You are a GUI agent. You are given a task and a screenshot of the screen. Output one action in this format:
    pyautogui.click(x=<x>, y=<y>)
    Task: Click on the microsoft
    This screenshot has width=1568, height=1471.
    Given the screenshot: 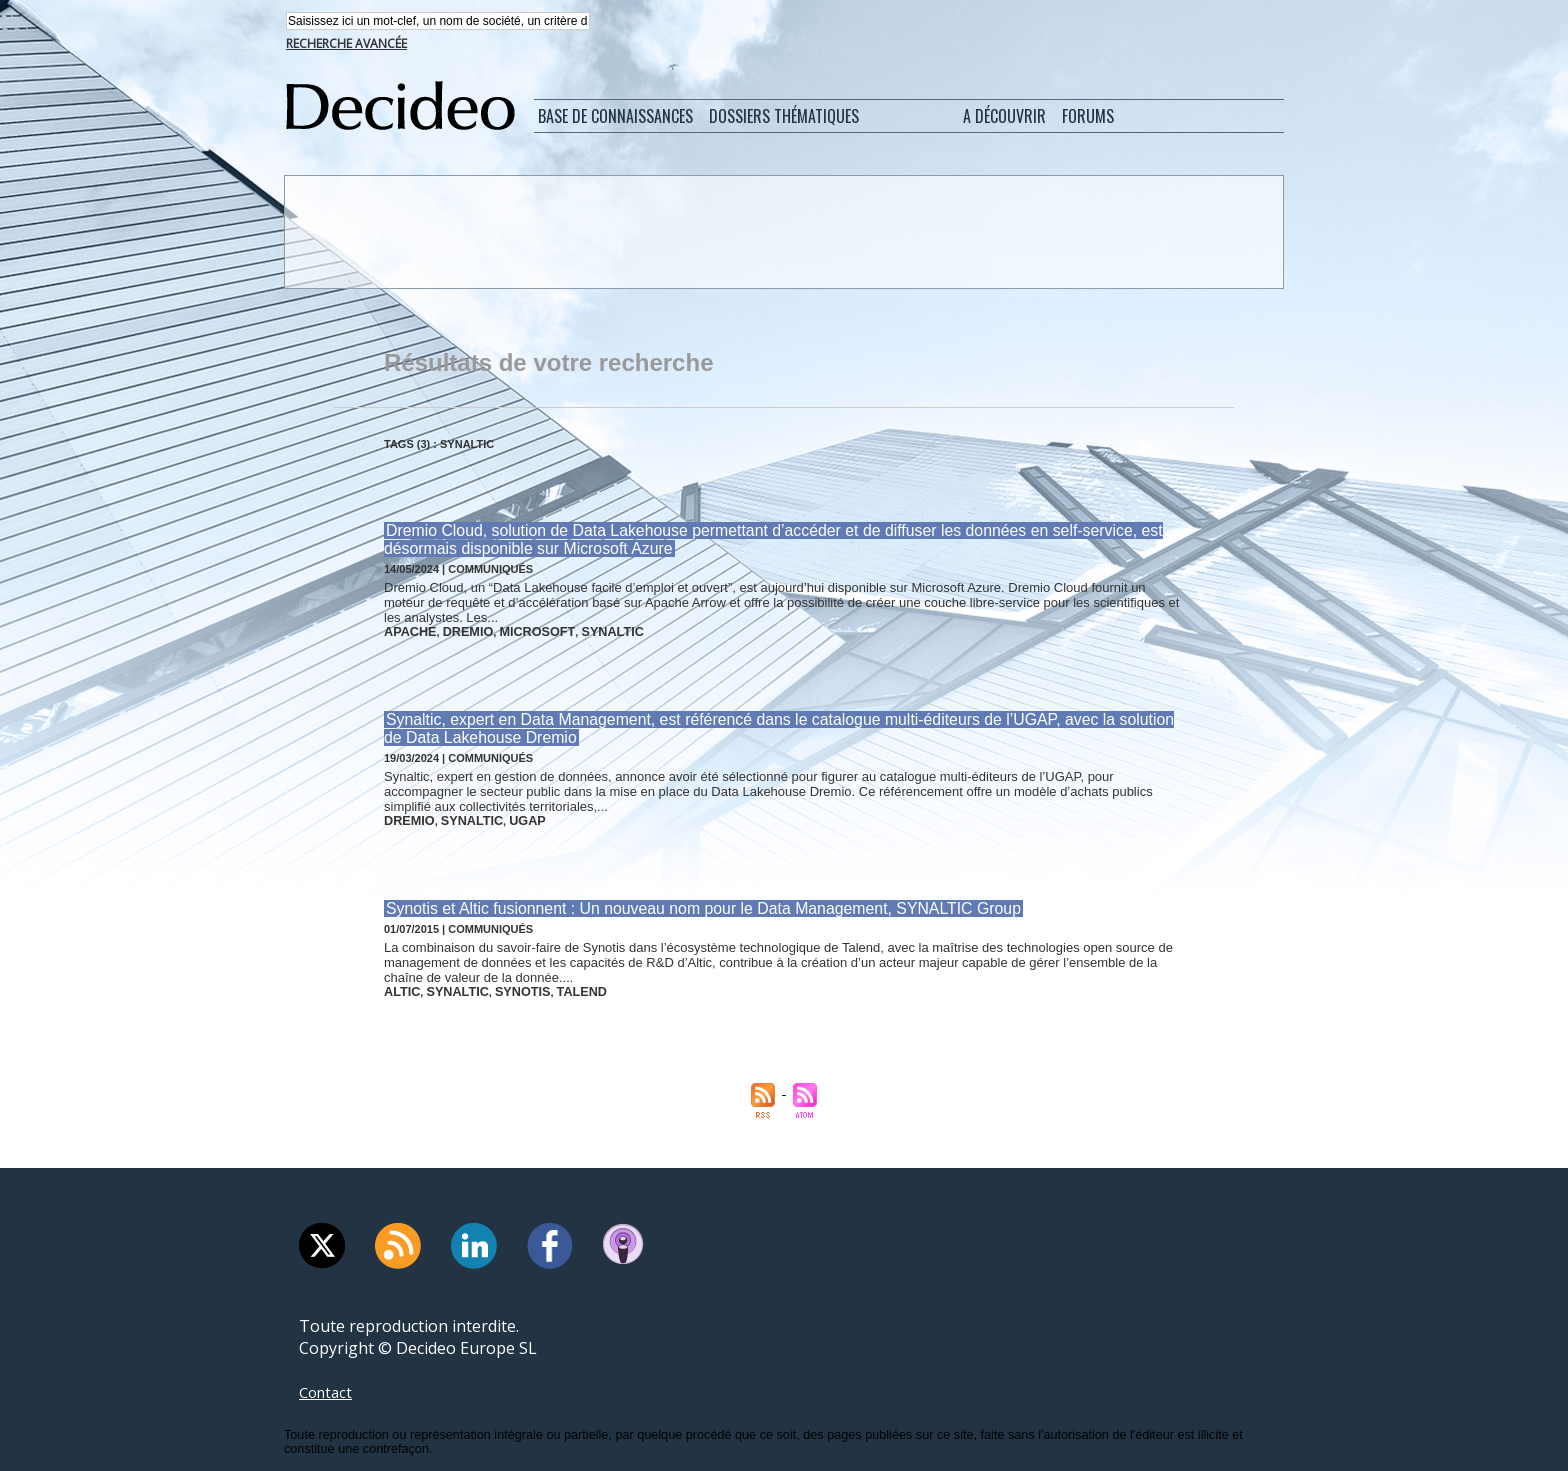 What is the action you would take?
    pyautogui.click(x=518, y=631)
    